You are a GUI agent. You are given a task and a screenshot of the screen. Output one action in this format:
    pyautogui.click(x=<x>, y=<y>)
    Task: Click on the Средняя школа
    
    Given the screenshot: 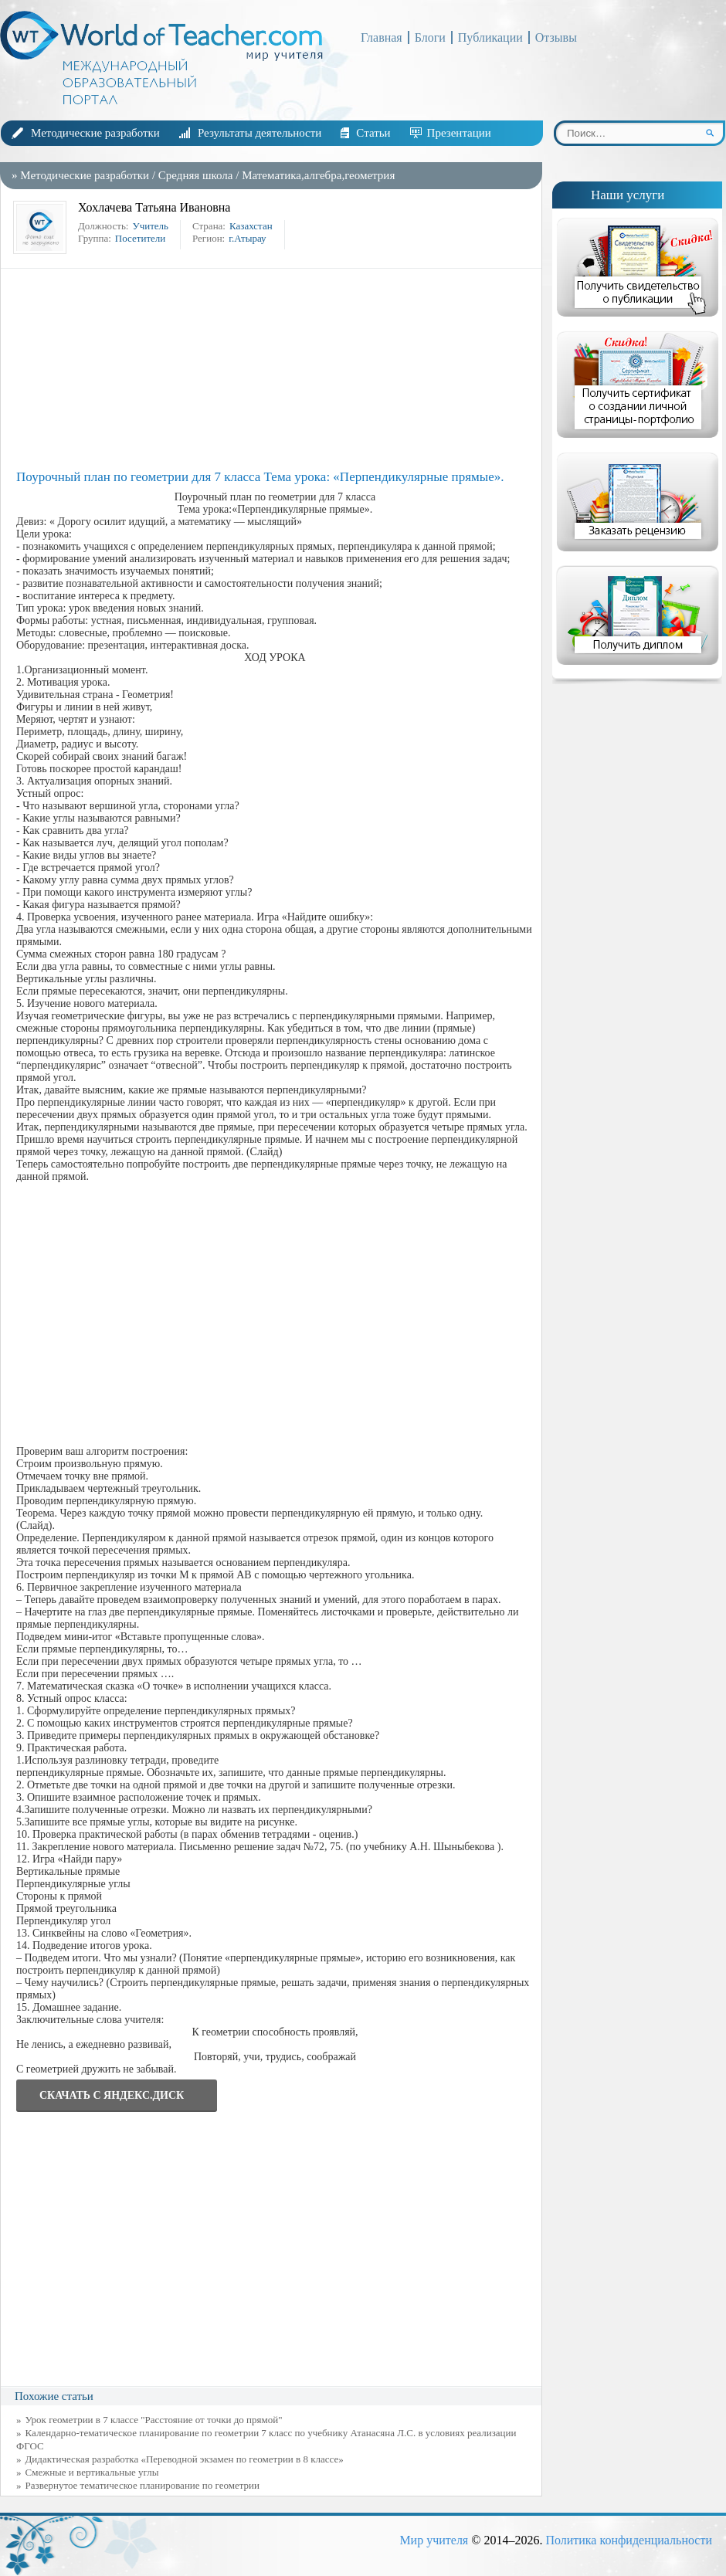 What is the action you would take?
    pyautogui.click(x=195, y=175)
    